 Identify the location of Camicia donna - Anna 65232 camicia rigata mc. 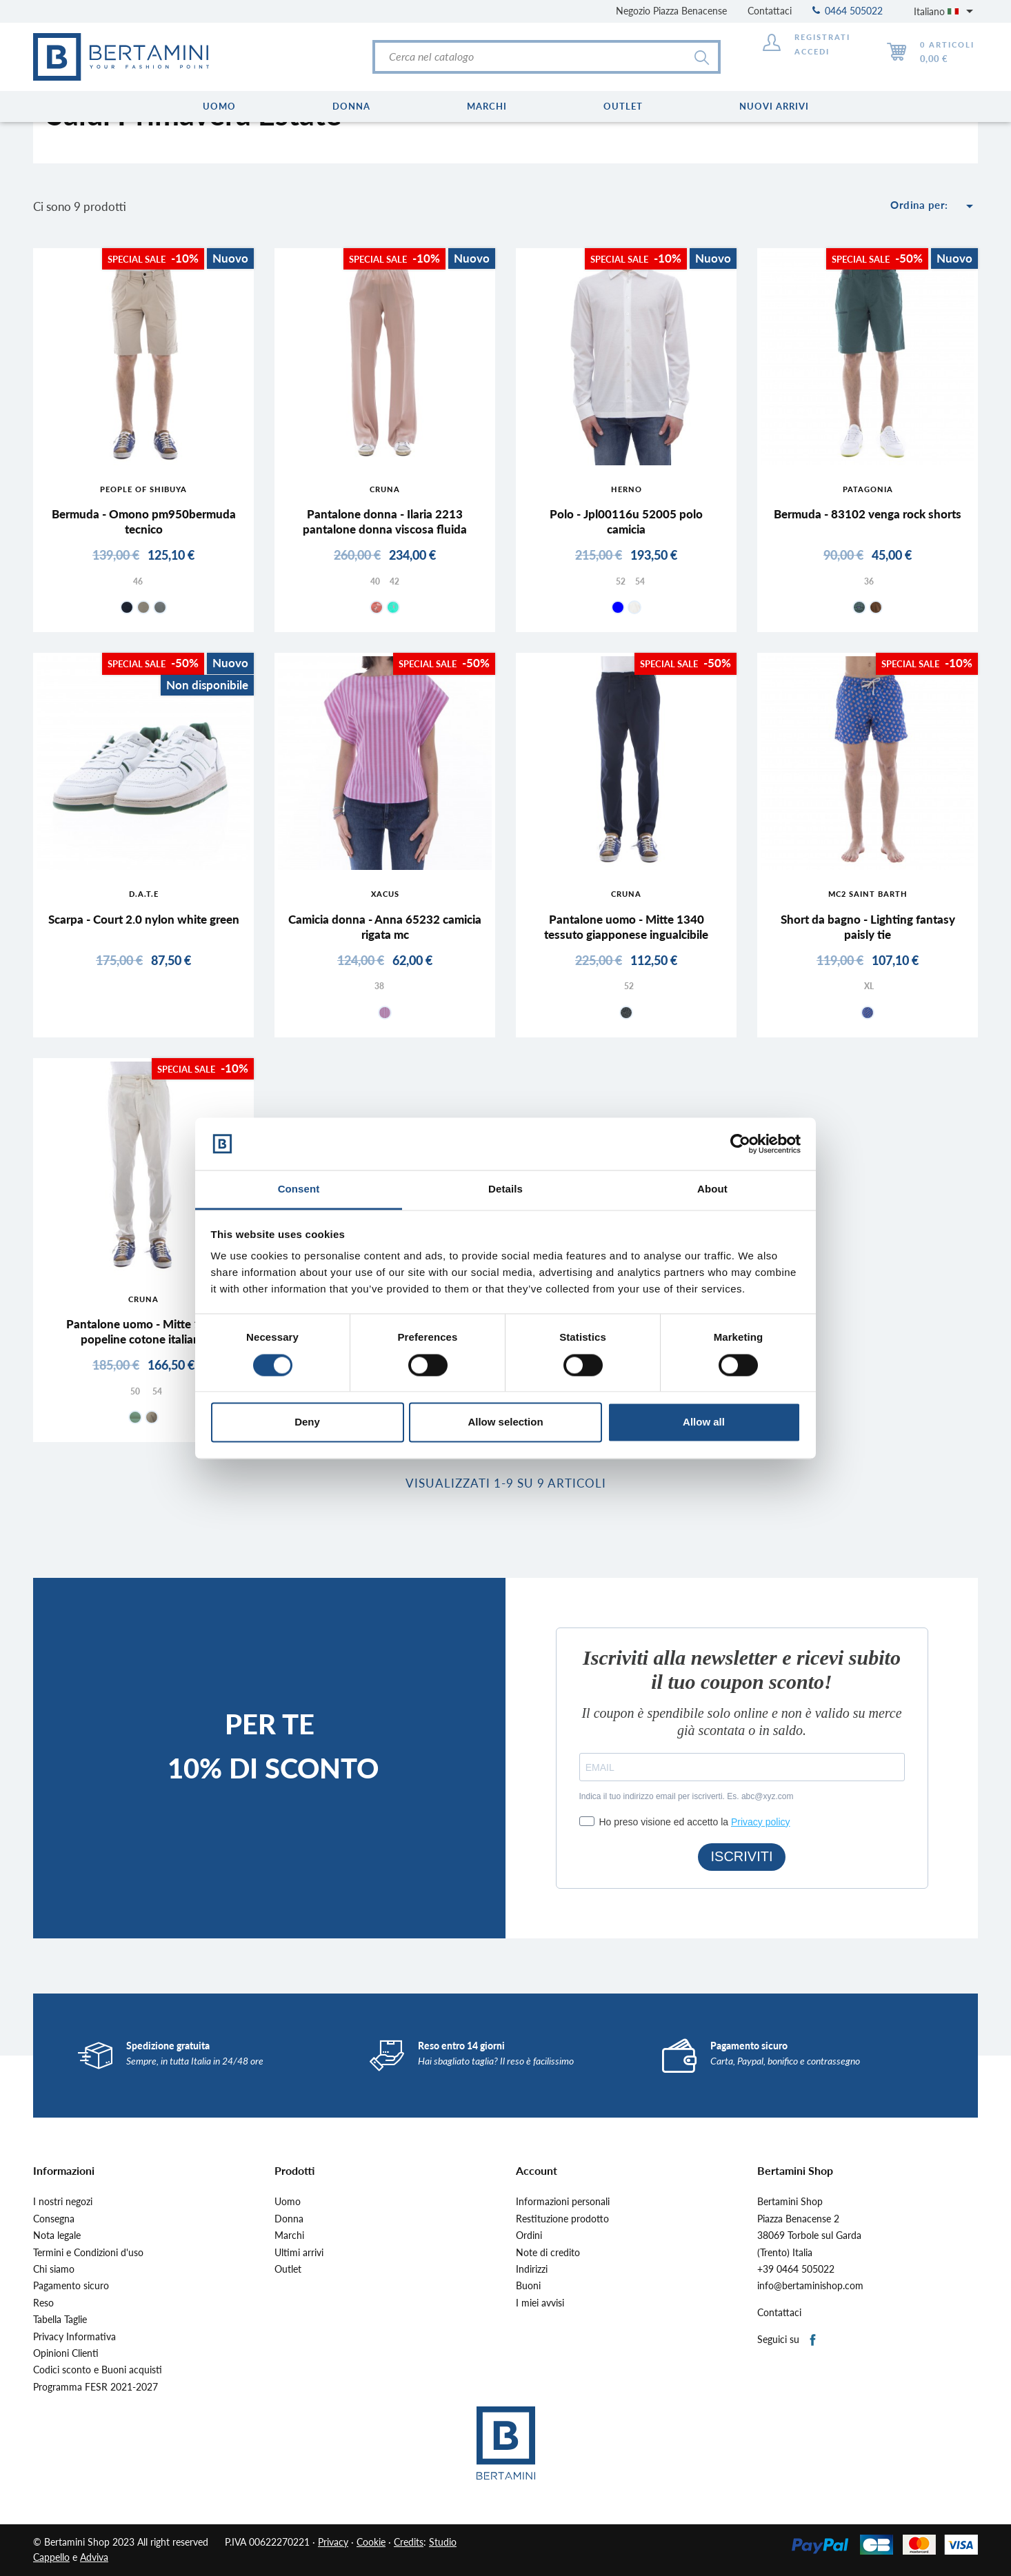
(384, 927).